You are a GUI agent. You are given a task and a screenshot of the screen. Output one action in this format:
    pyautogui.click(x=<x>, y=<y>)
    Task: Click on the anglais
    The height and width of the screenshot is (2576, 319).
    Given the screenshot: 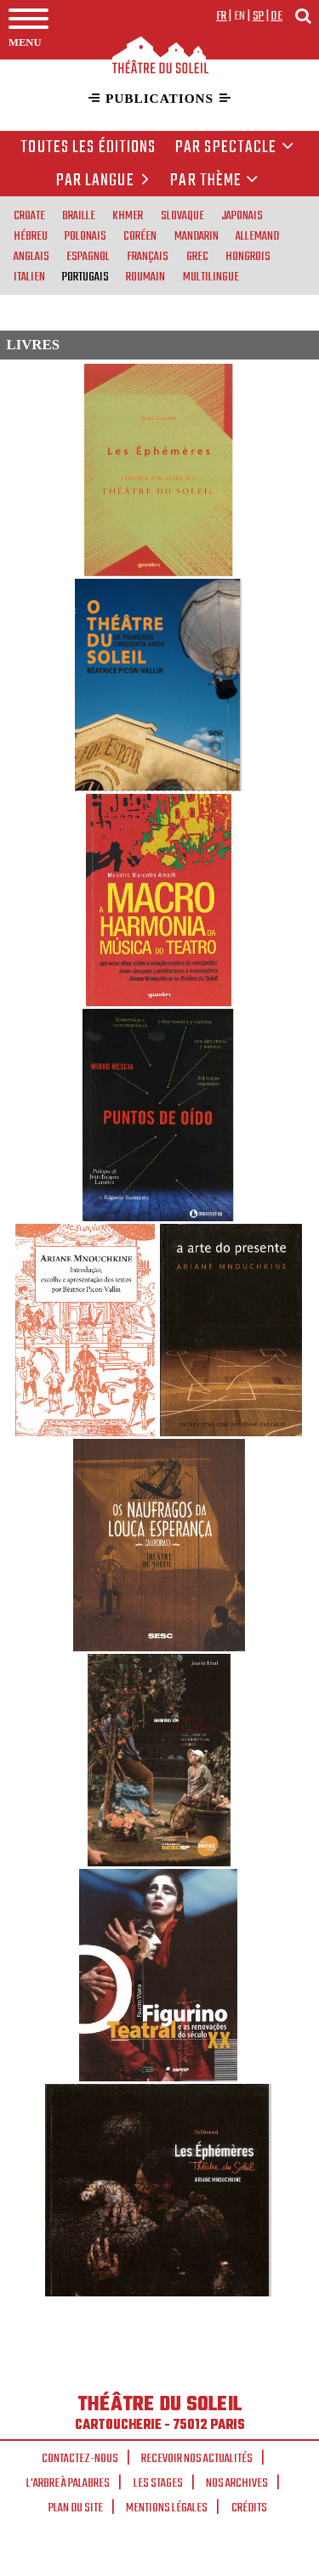 What is the action you would take?
    pyautogui.click(x=31, y=256)
    